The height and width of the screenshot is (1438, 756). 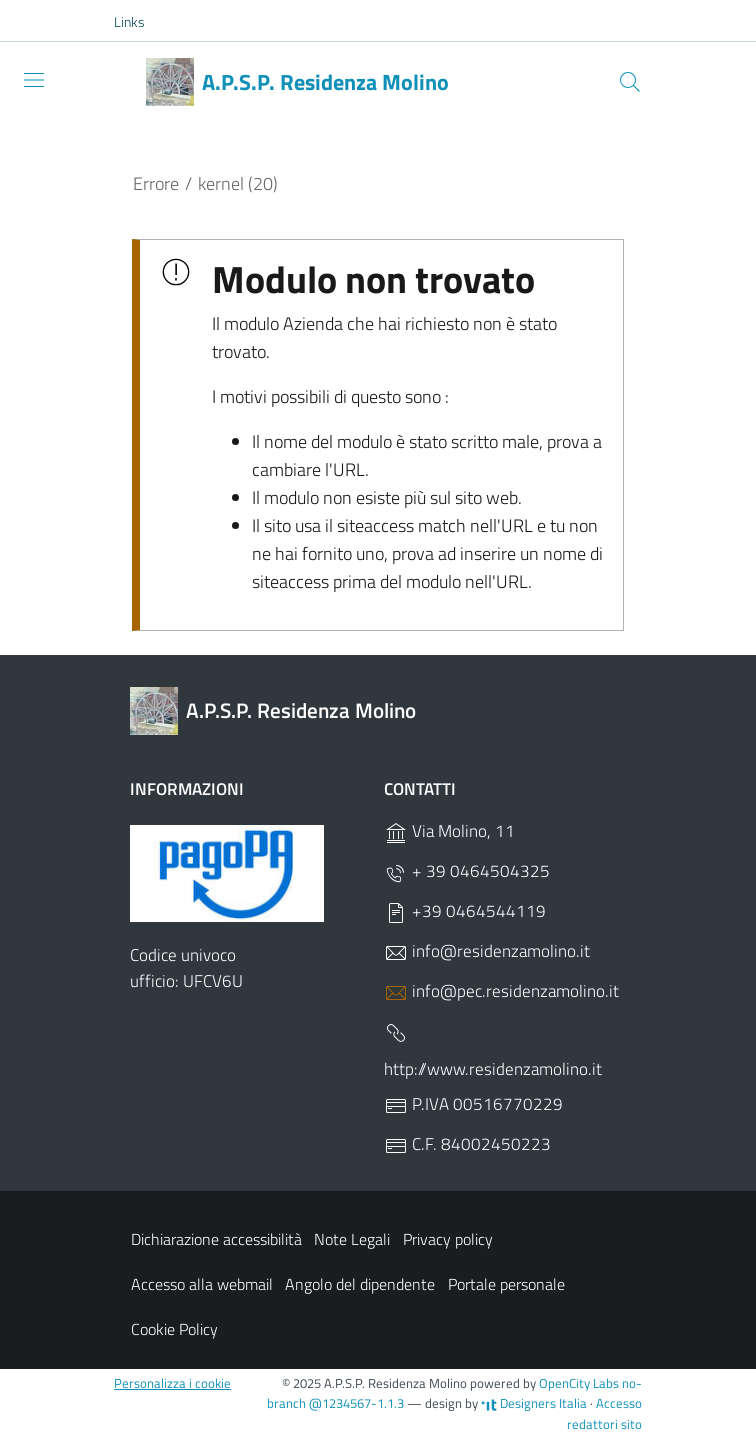 I want to click on Angolo del dipendente, so click(x=360, y=1284).